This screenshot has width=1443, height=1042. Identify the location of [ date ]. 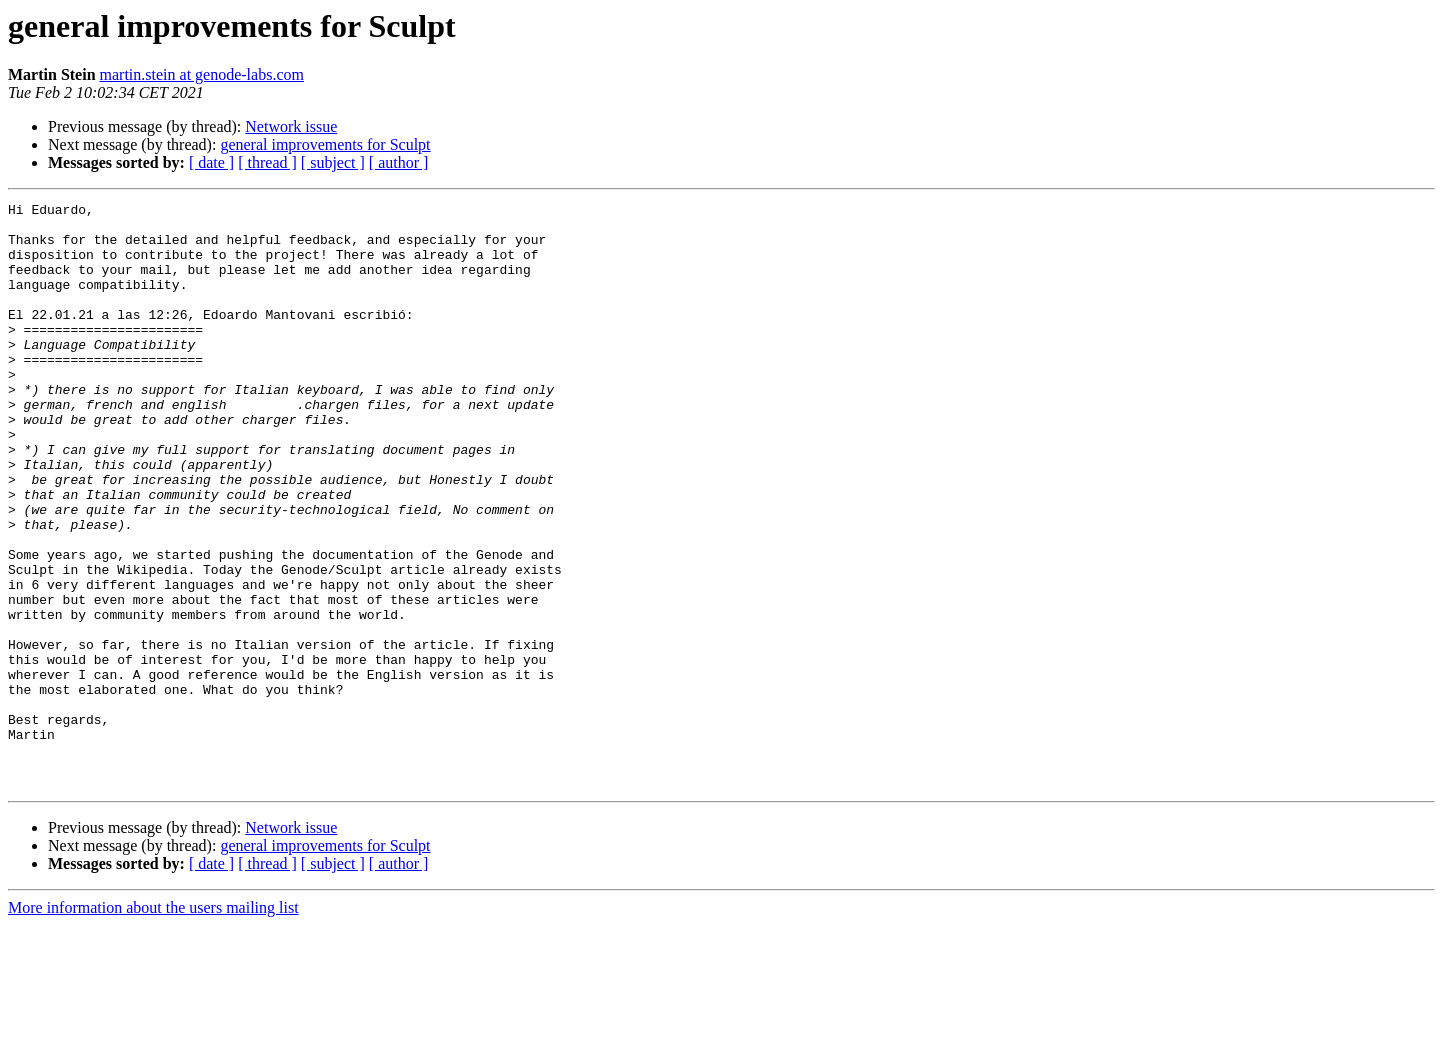
(211, 162).